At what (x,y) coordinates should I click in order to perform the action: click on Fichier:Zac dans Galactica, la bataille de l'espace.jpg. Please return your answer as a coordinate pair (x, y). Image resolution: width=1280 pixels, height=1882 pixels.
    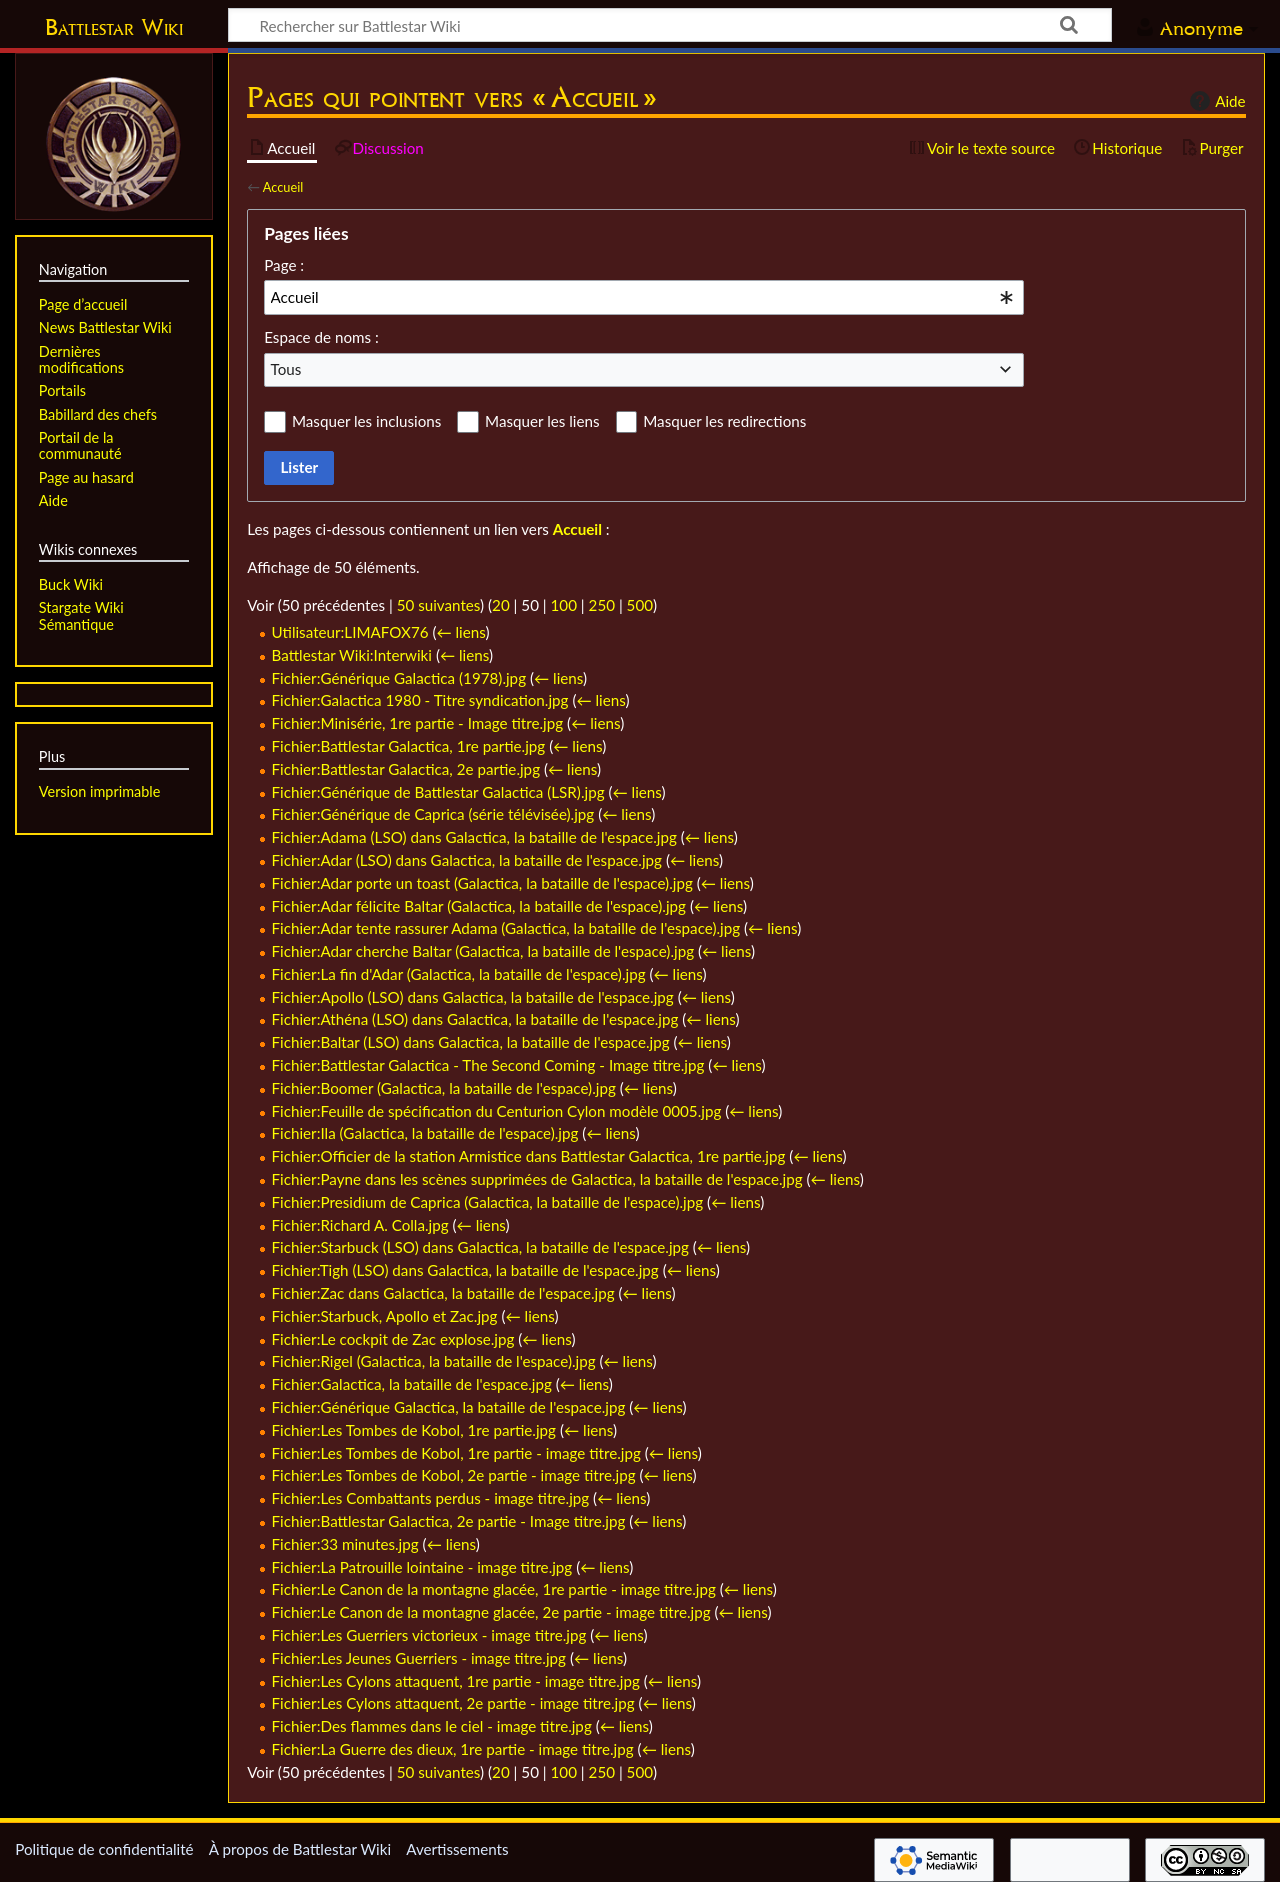
    Looking at the image, I should click on (443, 1293).